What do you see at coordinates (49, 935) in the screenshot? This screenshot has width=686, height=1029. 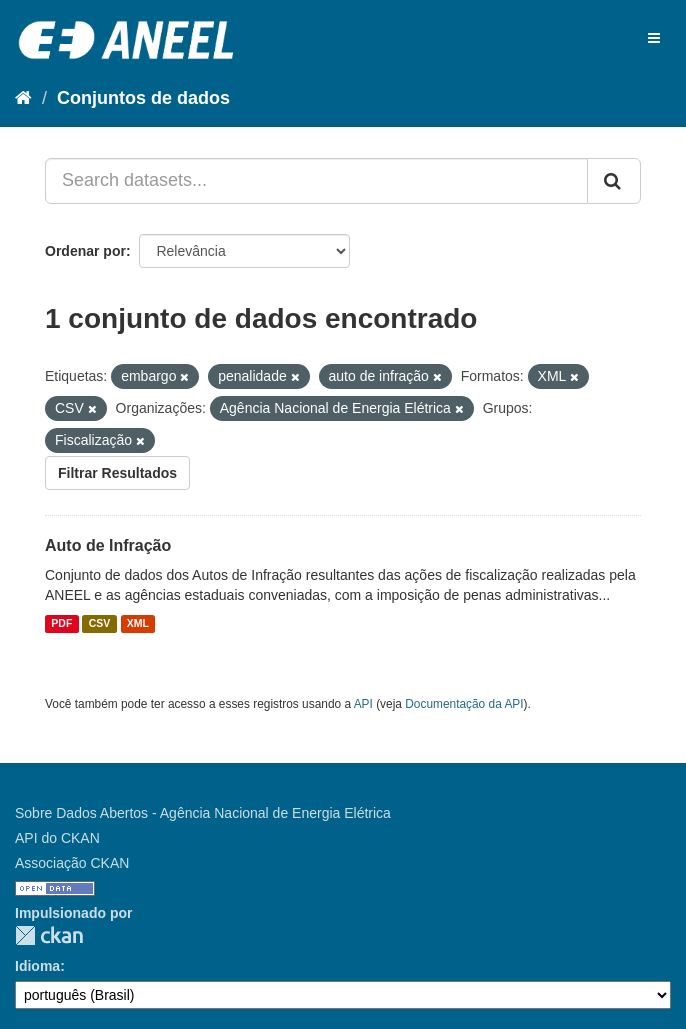 I see `CKAN` at bounding box center [49, 935].